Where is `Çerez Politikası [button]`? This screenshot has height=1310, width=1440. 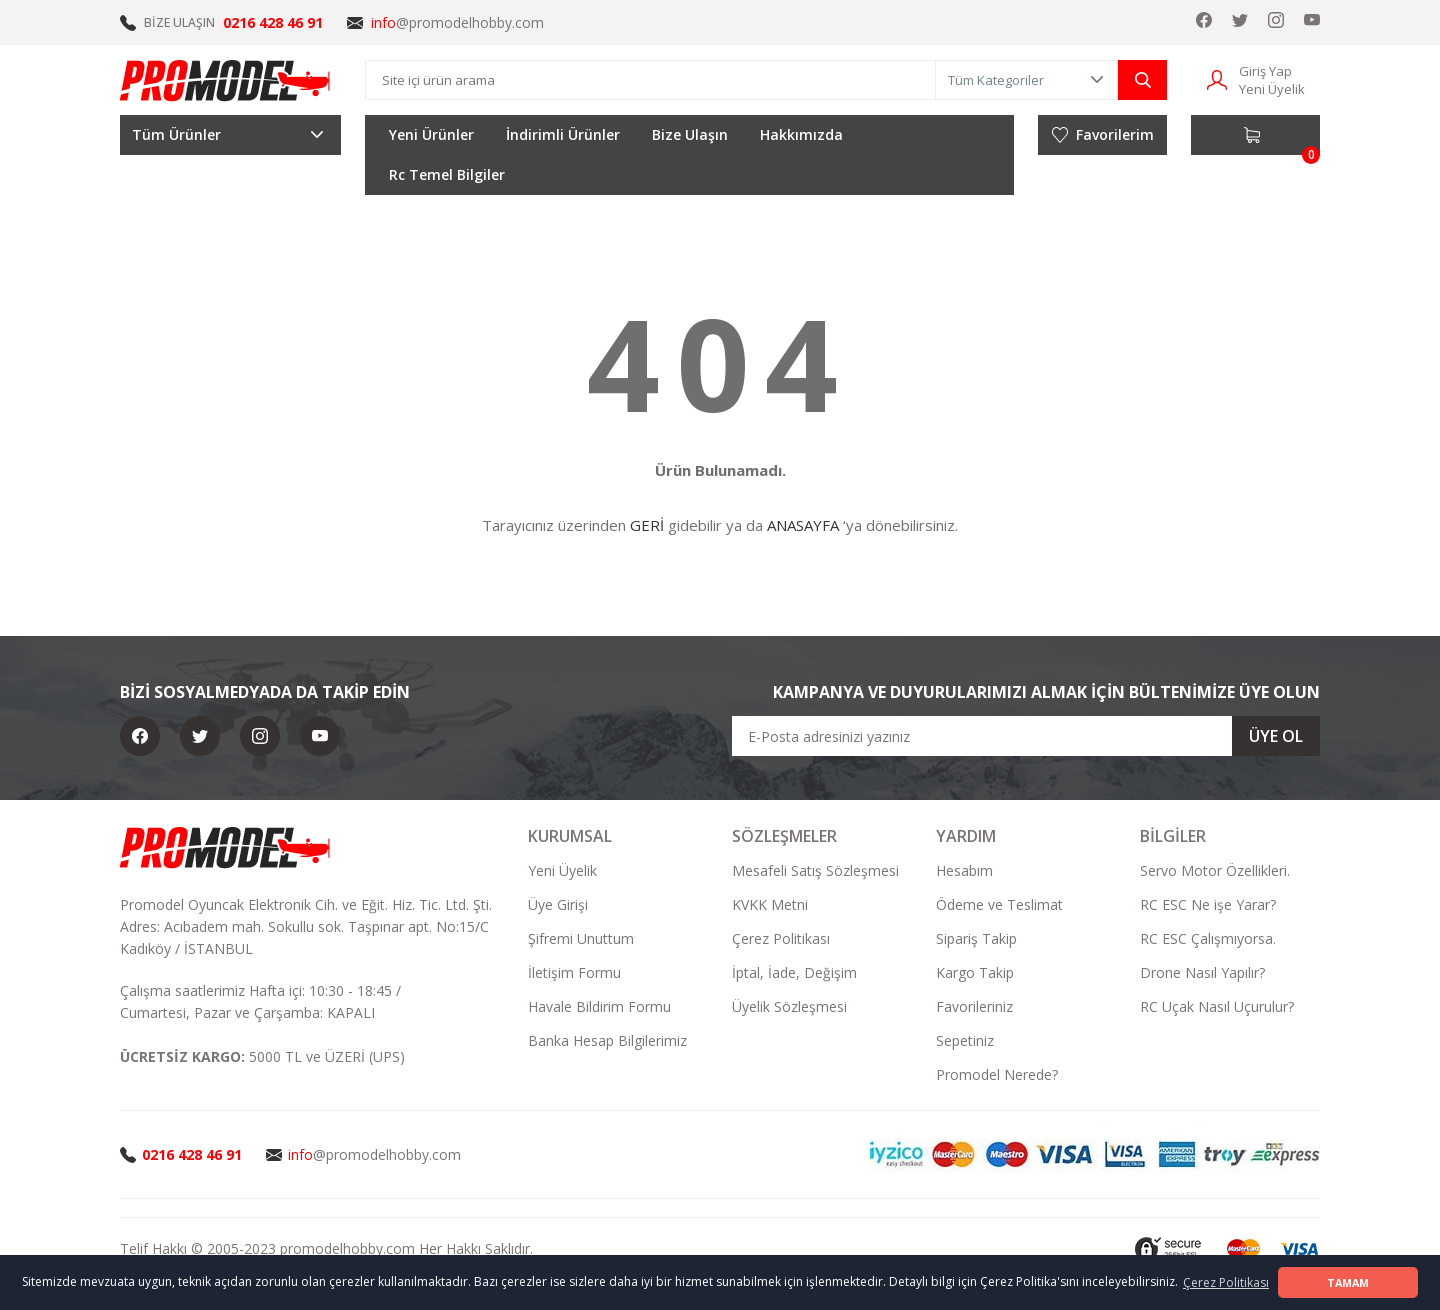 Çerez Politikası [button] is located at coordinates (1226, 1282).